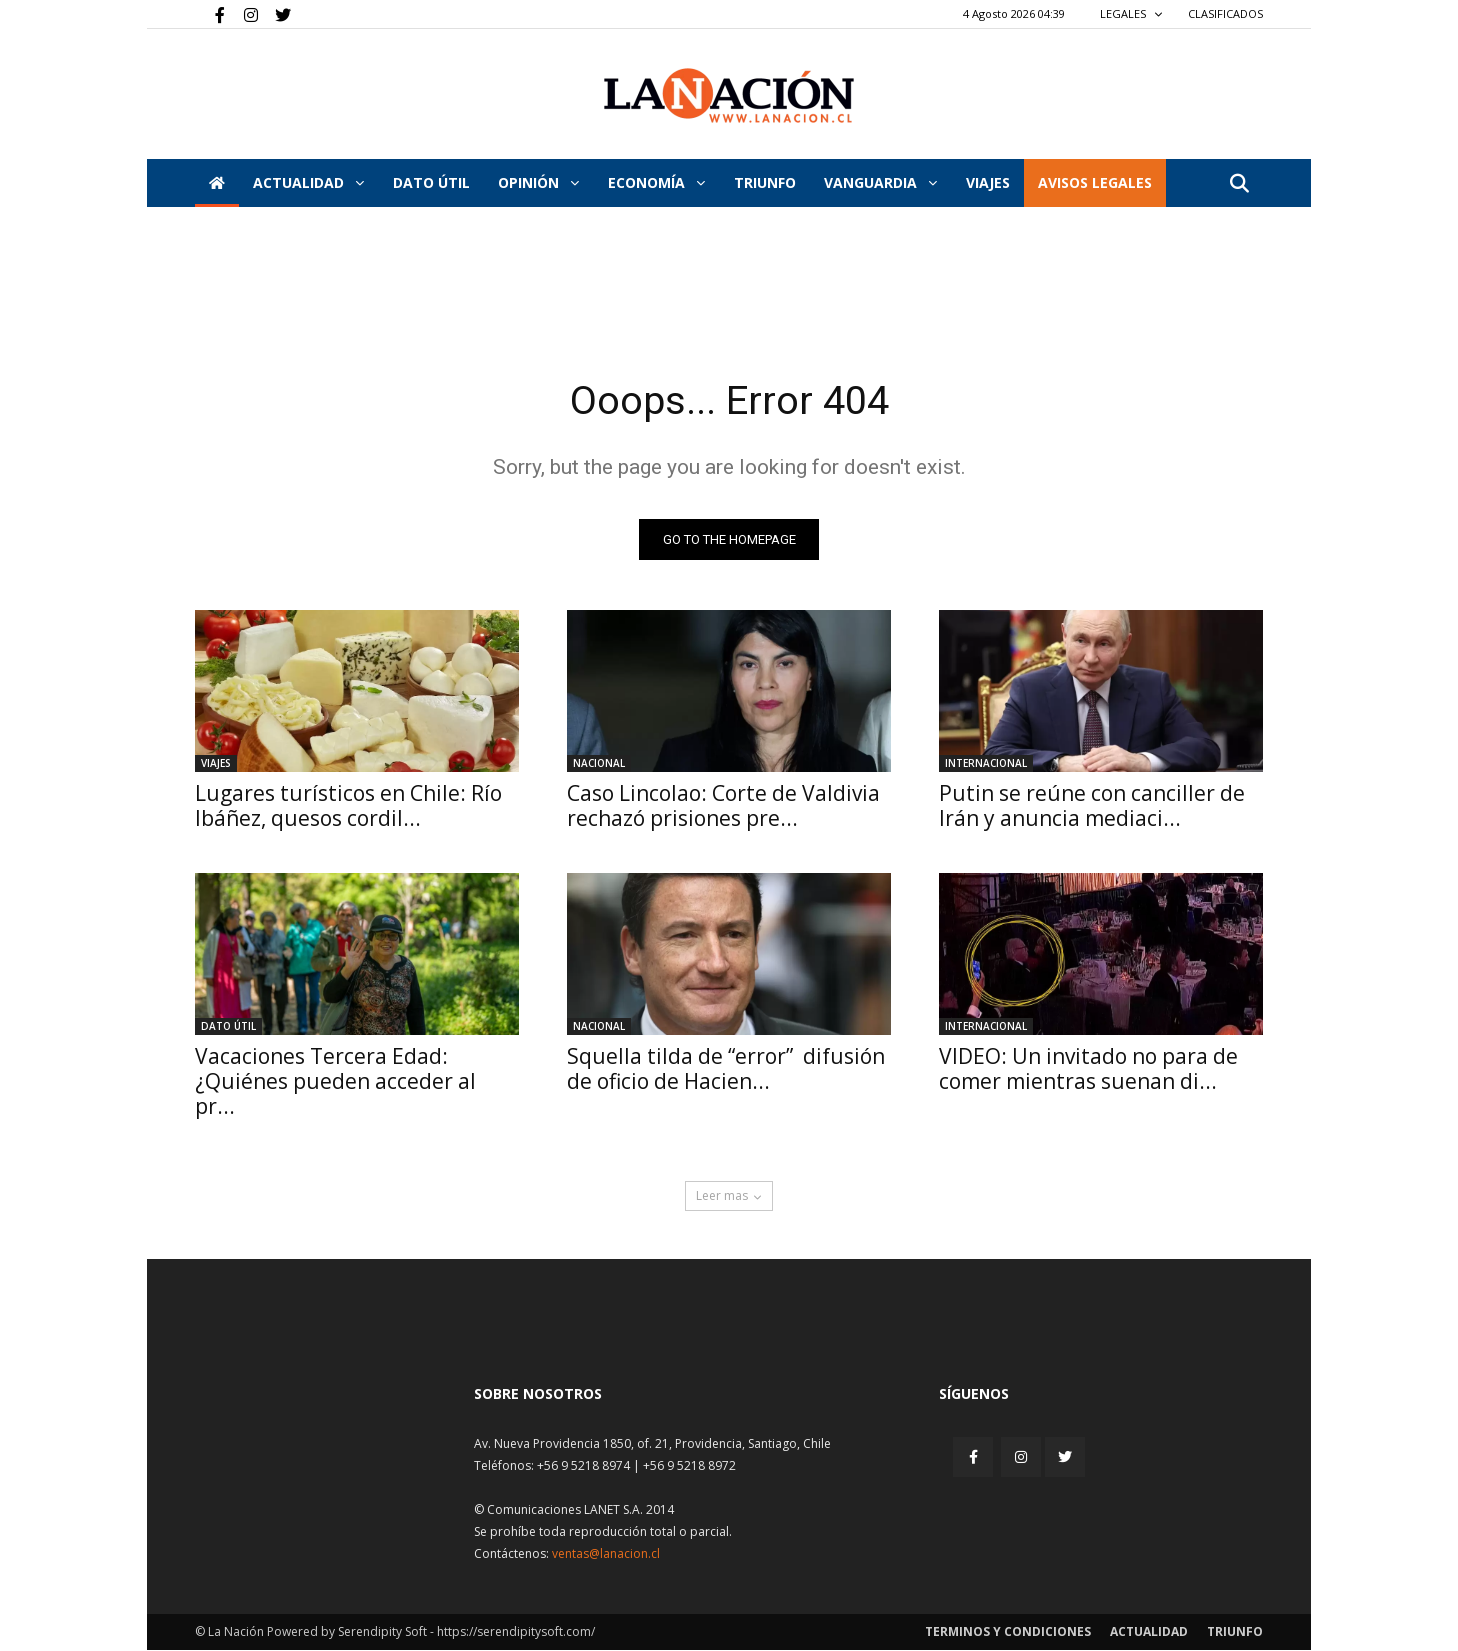 This screenshot has height=1651, width=1458. What do you see at coordinates (723, 806) in the screenshot?
I see `Caso Lincolao: Corte de Valdivia rechazó prisiones pre...` at bounding box center [723, 806].